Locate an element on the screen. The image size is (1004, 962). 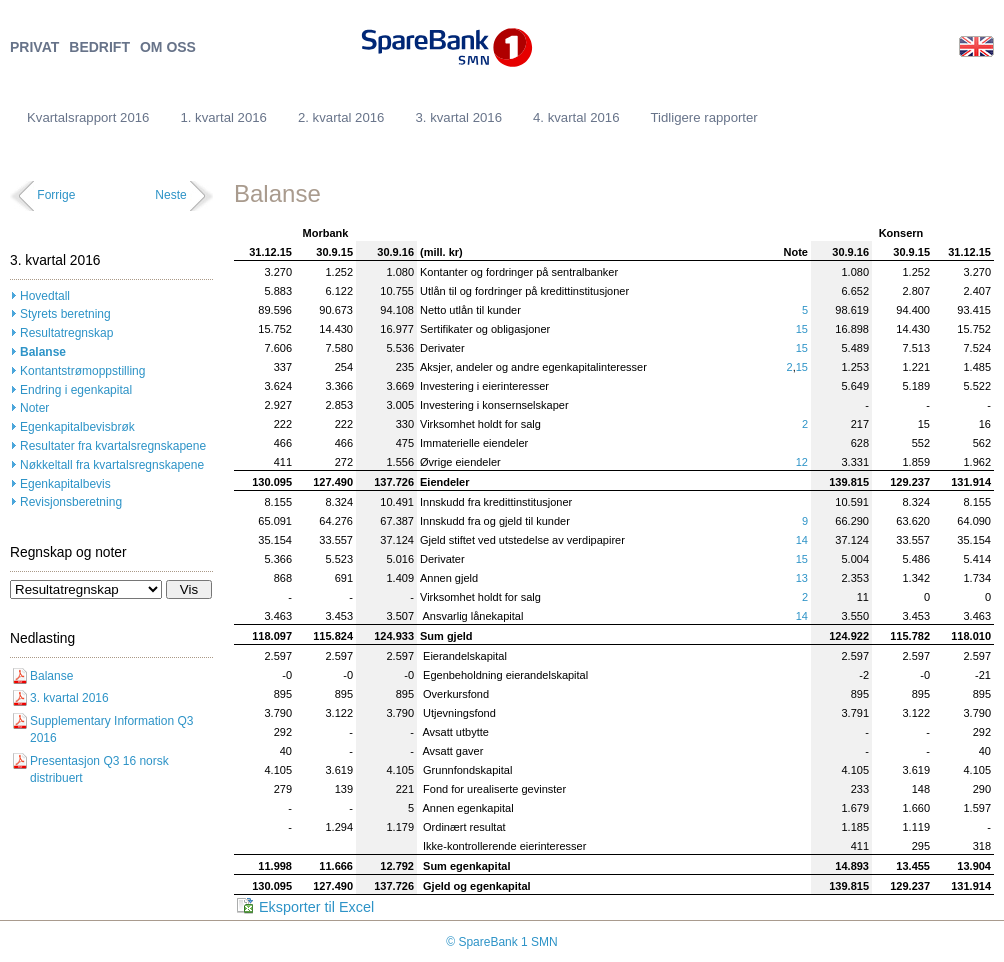
© SpareBank 1 SMN is located at coordinates (502, 942).